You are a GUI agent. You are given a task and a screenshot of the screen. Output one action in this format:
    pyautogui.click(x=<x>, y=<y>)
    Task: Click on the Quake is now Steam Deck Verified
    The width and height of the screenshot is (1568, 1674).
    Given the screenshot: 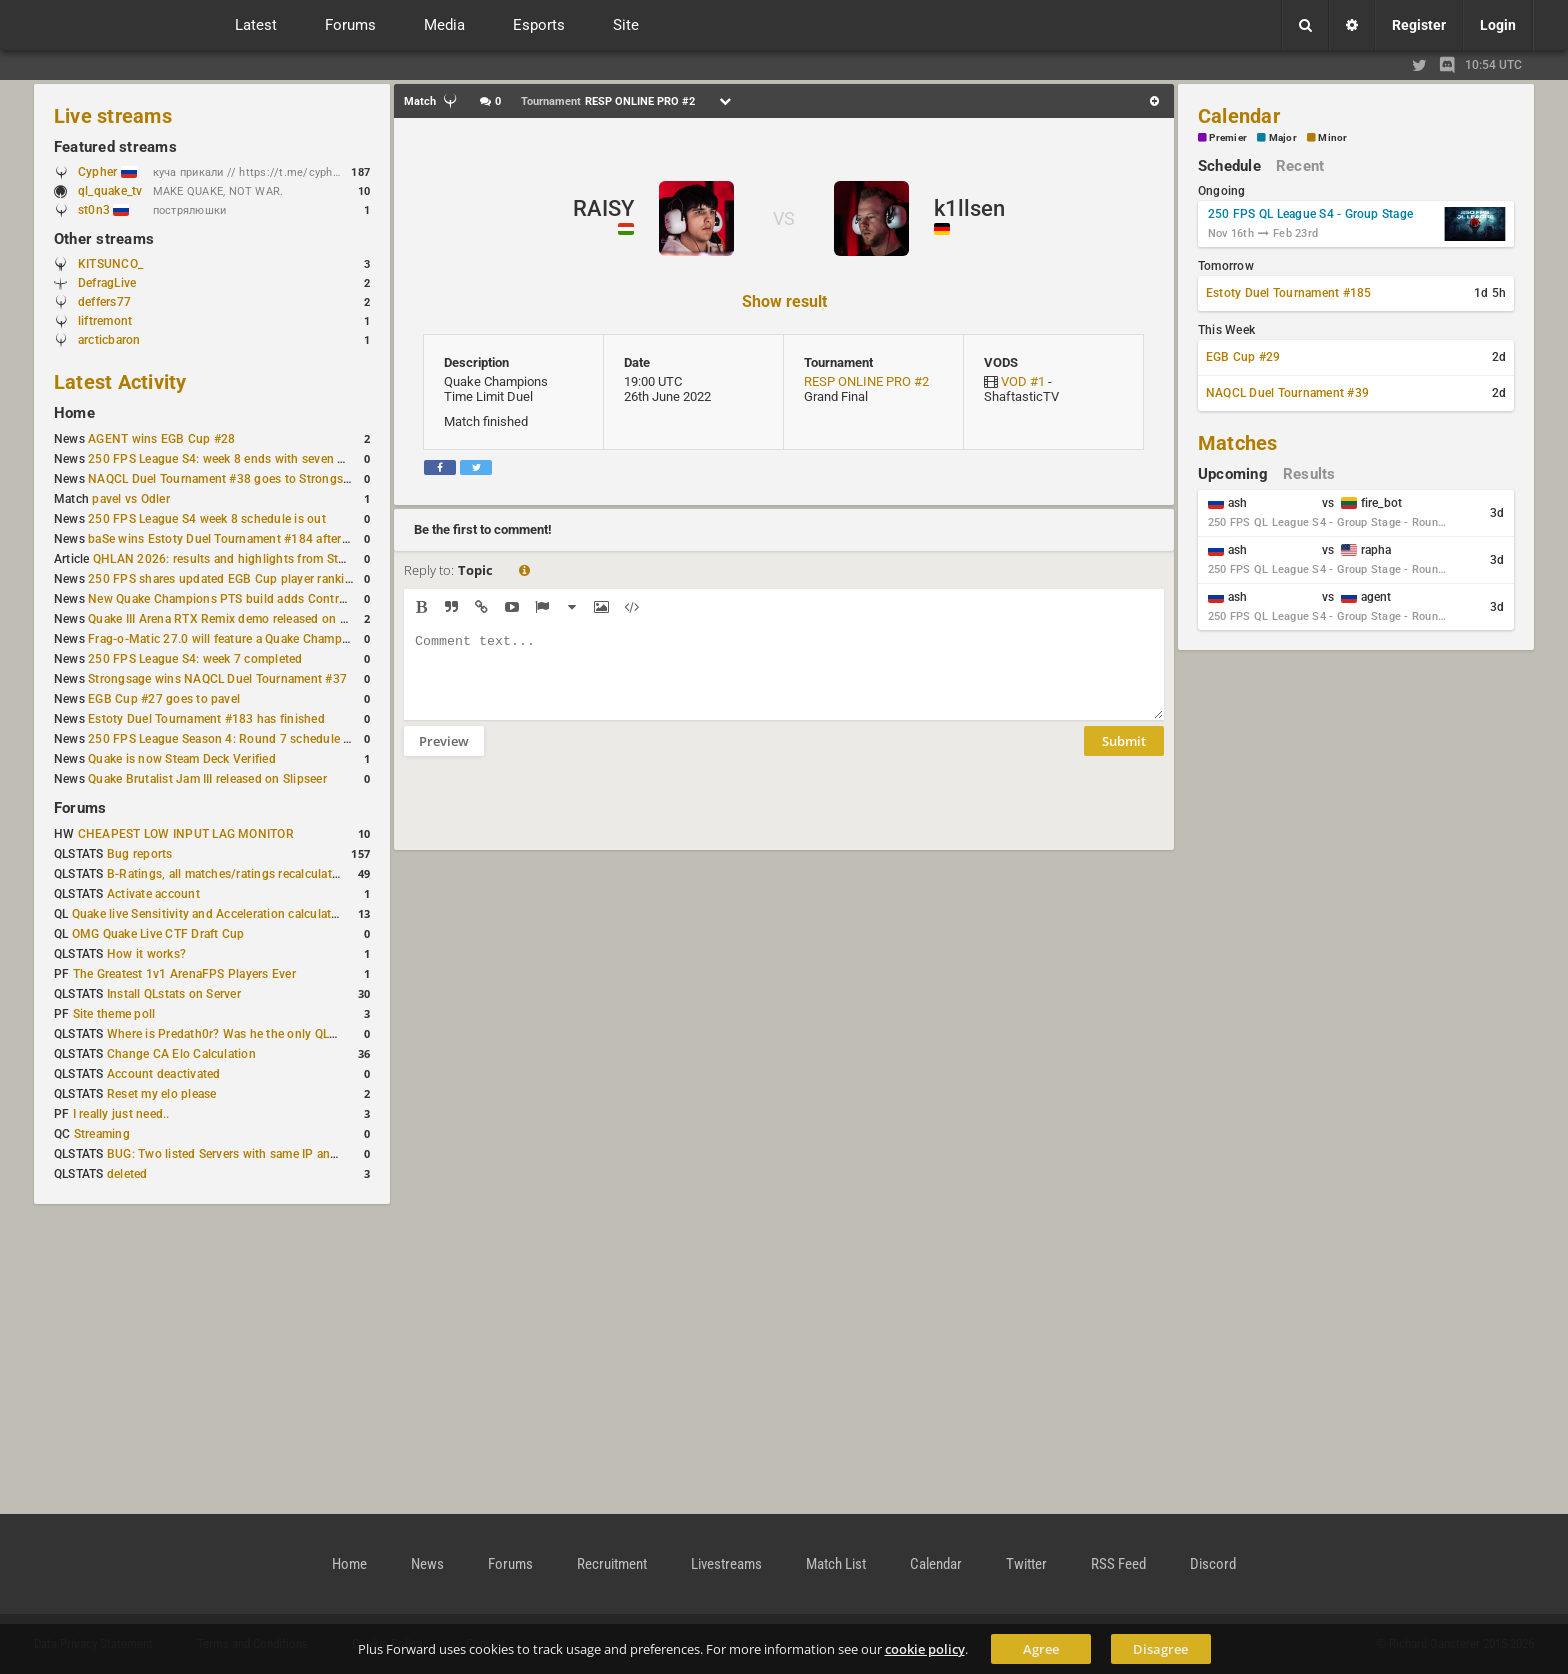 What is the action you would take?
    pyautogui.click(x=182, y=759)
    